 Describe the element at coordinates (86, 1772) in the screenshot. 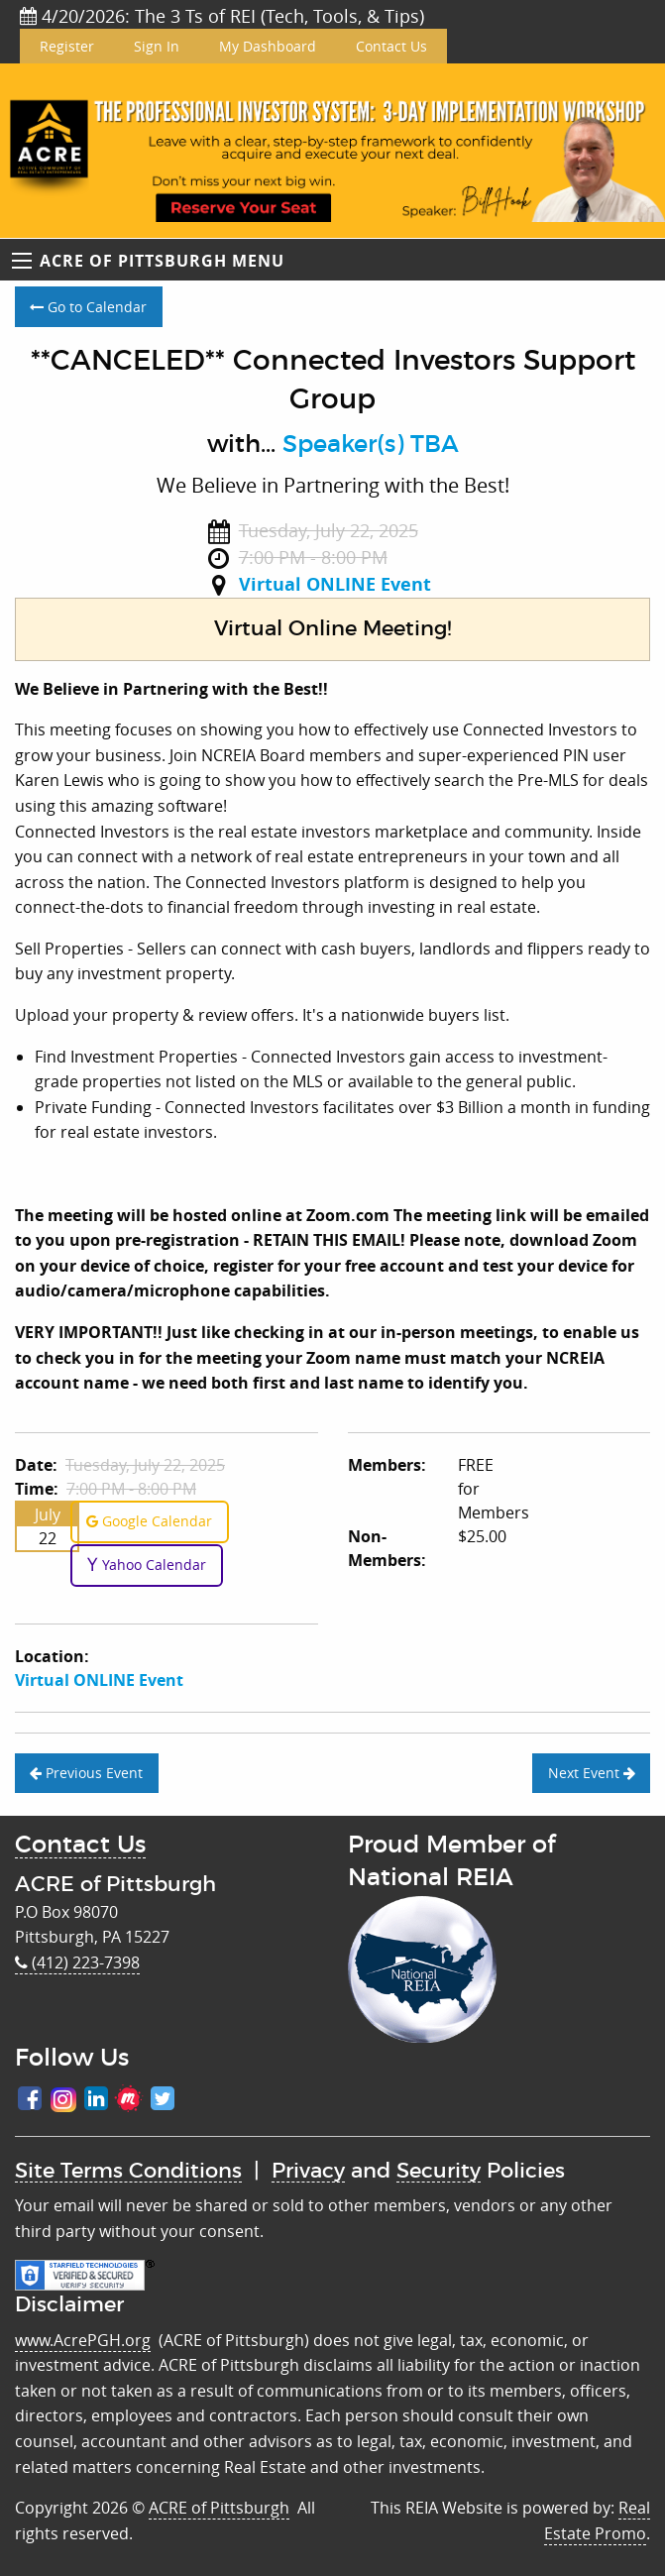

I see `Previous Event` at that location.